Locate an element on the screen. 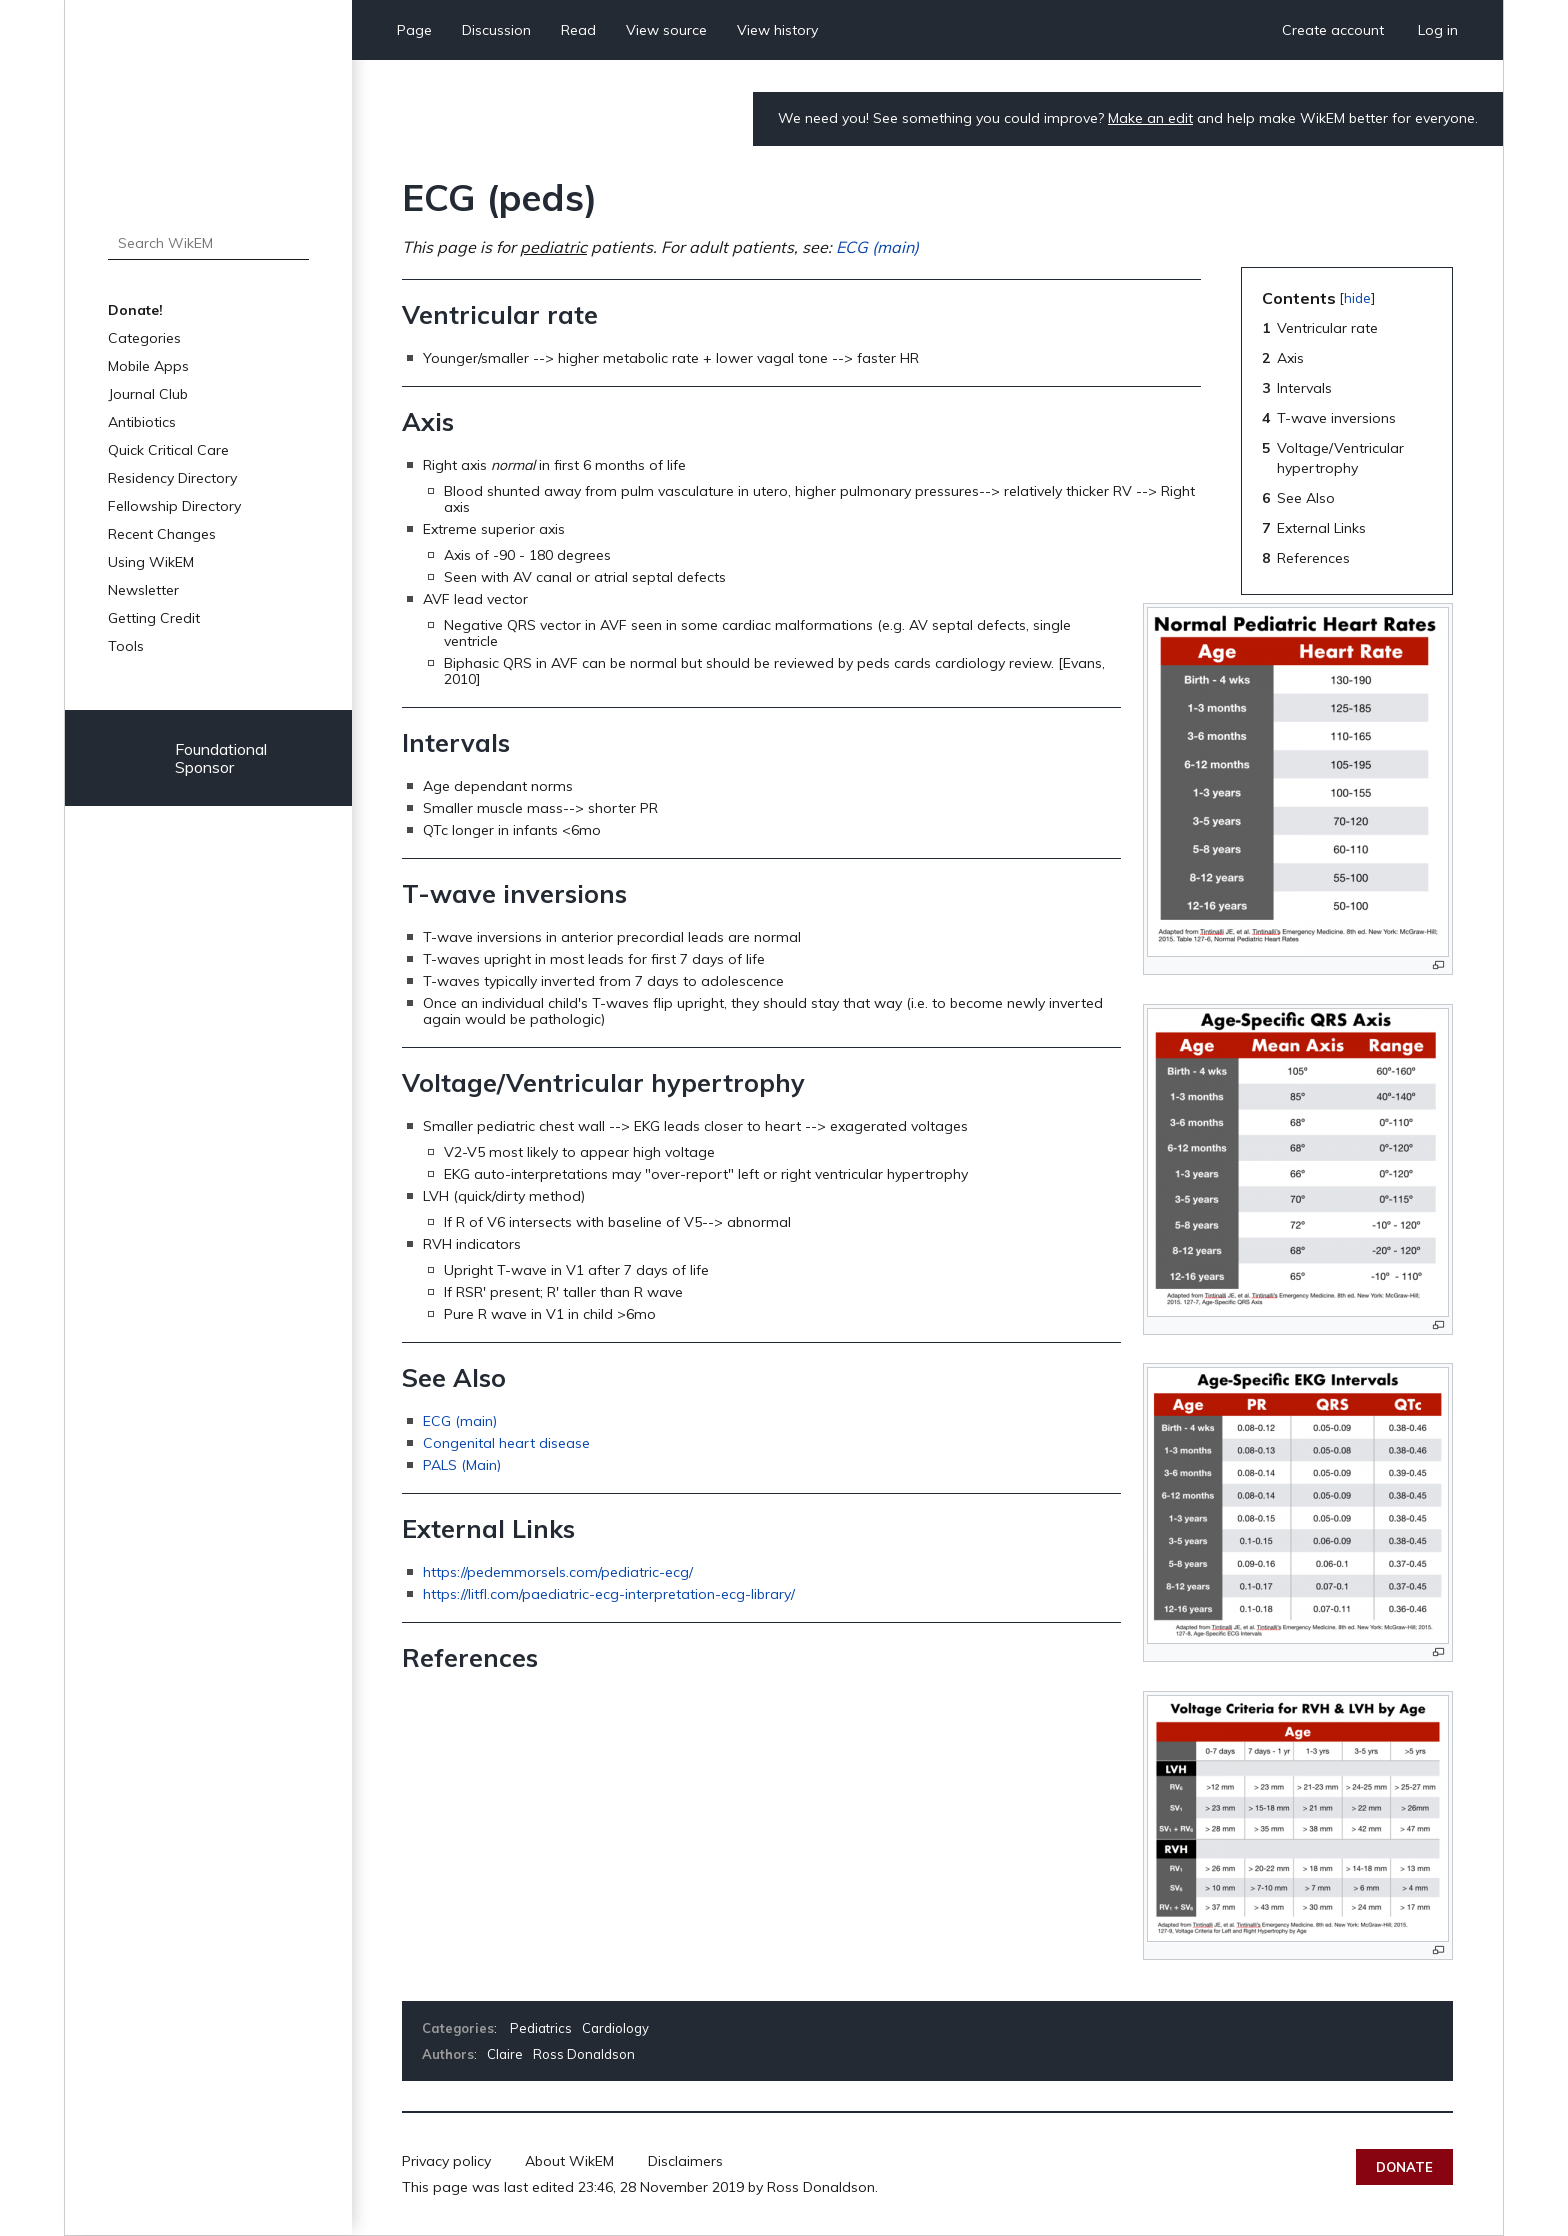  Residency Directory is located at coordinates (172, 478).